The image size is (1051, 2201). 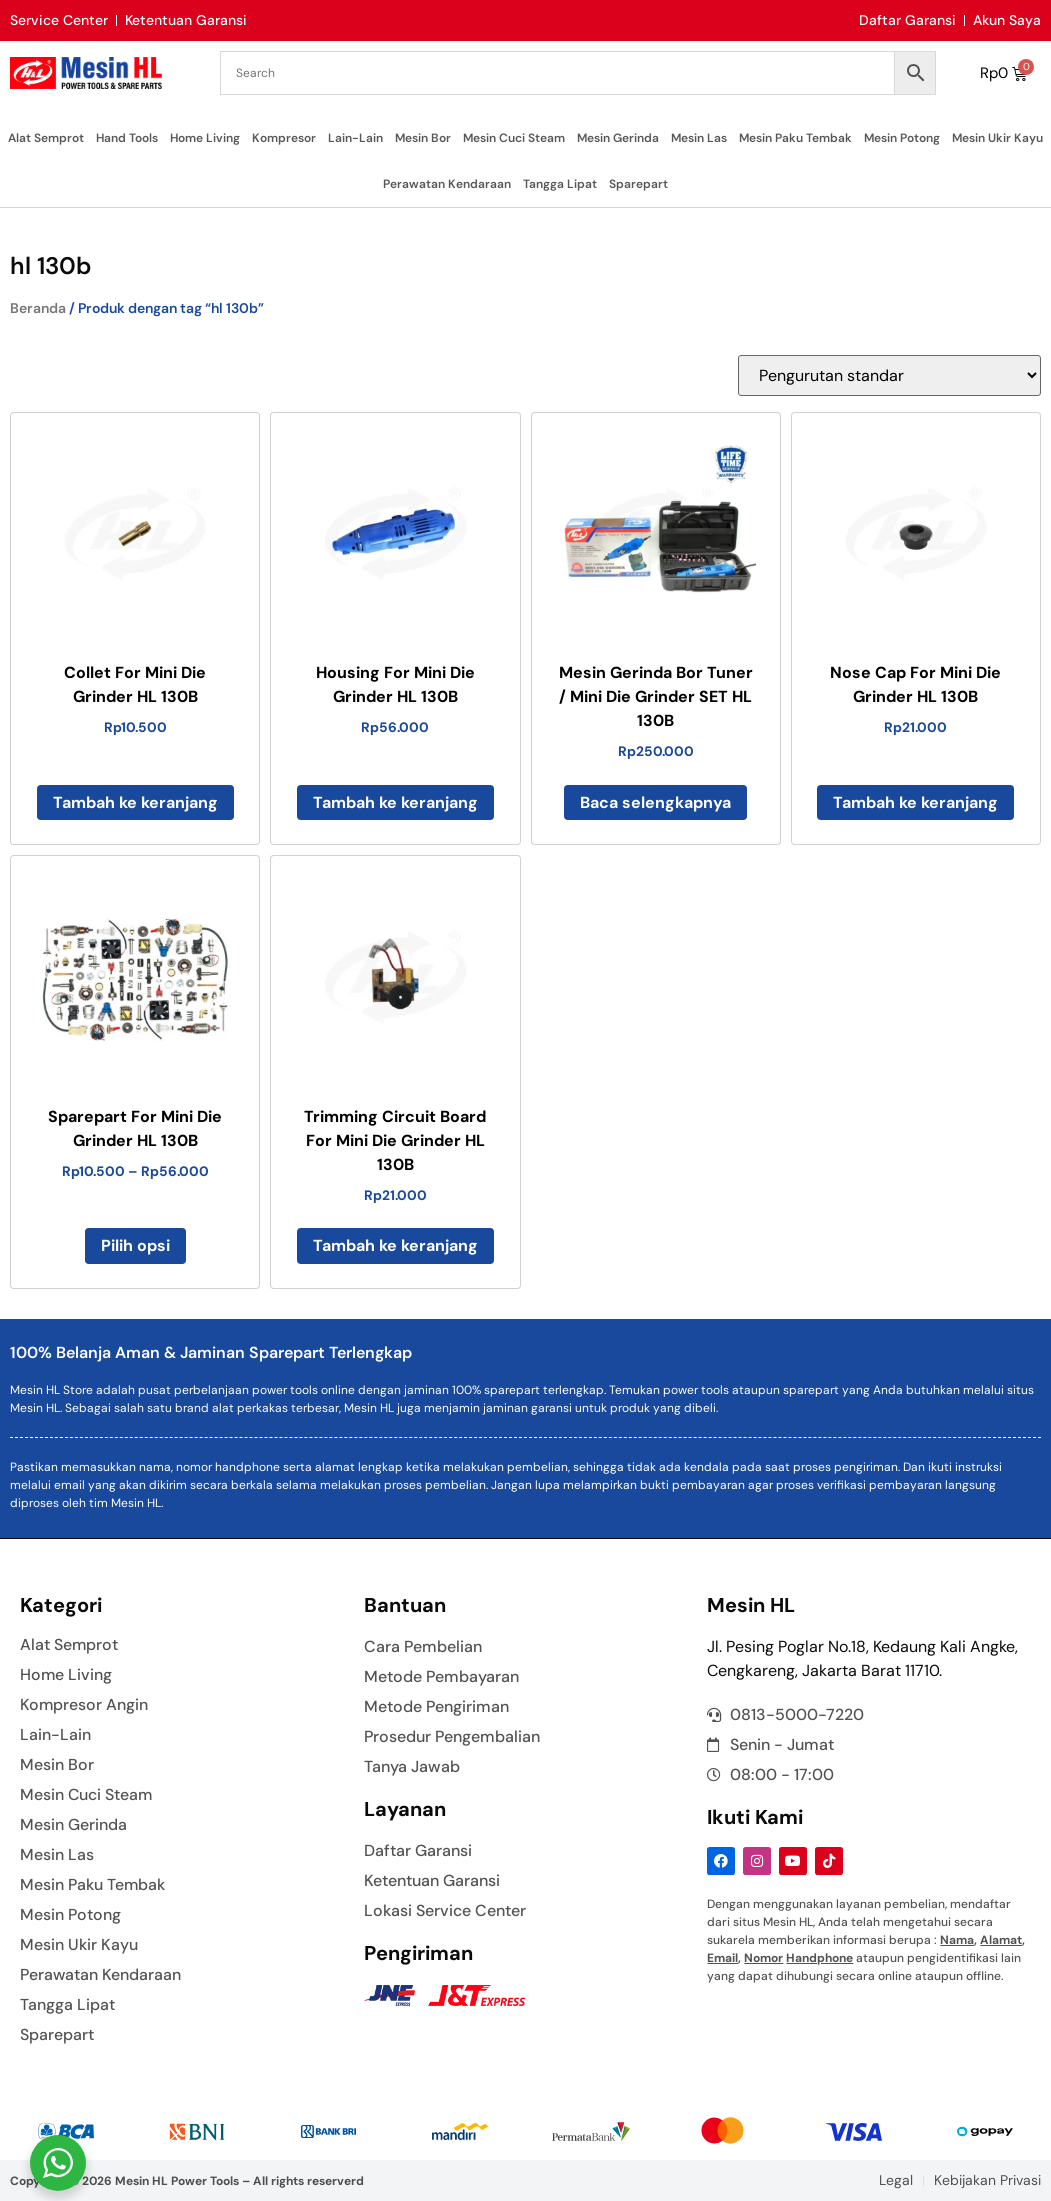 I want to click on Mesin Las, so click(x=699, y=138).